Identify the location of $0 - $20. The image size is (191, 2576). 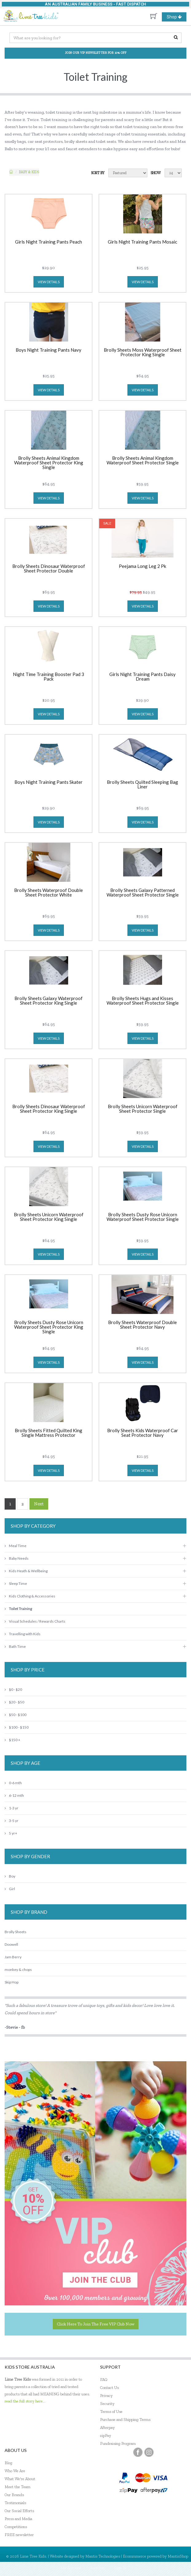
(13, 1689).